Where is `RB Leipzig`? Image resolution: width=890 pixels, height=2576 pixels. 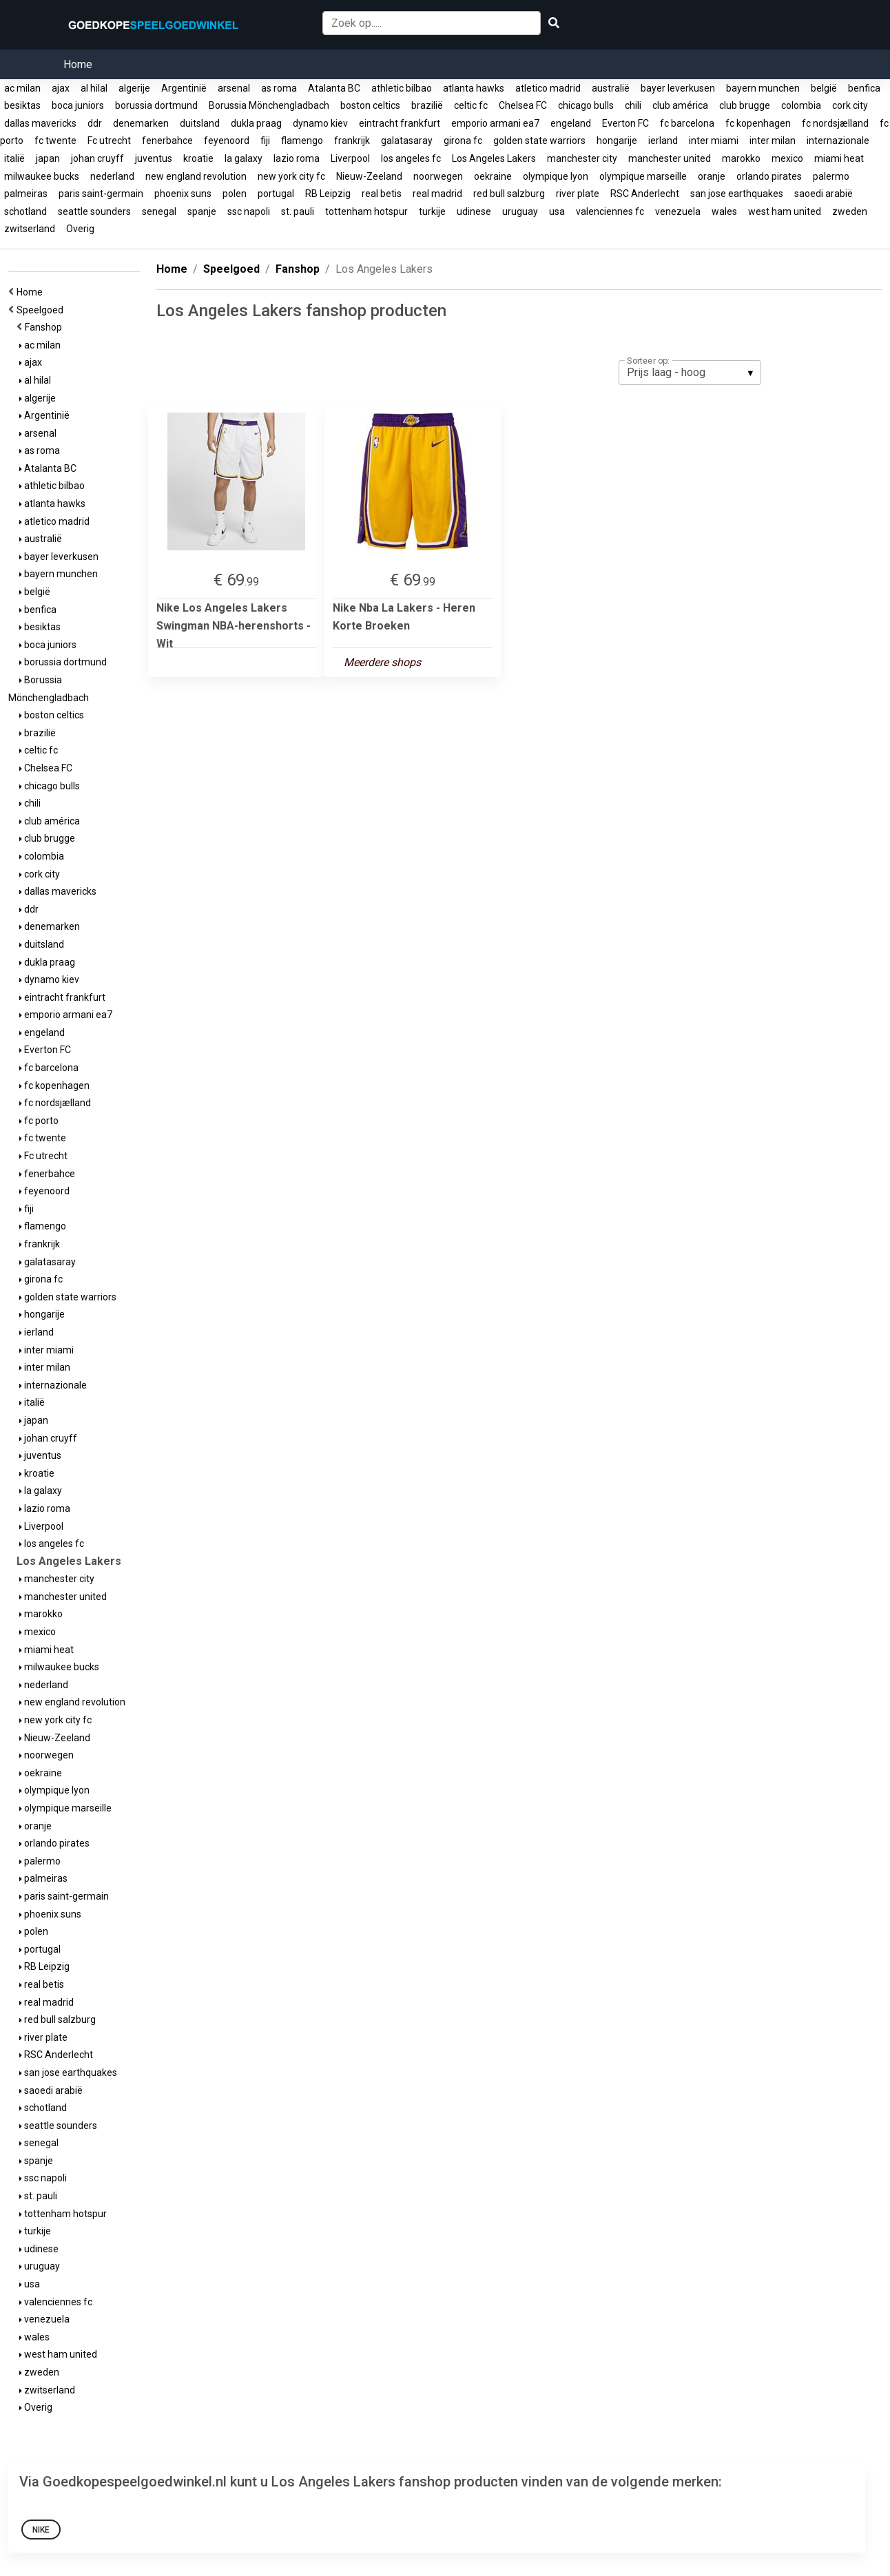 RB Leipzig is located at coordinates (328, 193).